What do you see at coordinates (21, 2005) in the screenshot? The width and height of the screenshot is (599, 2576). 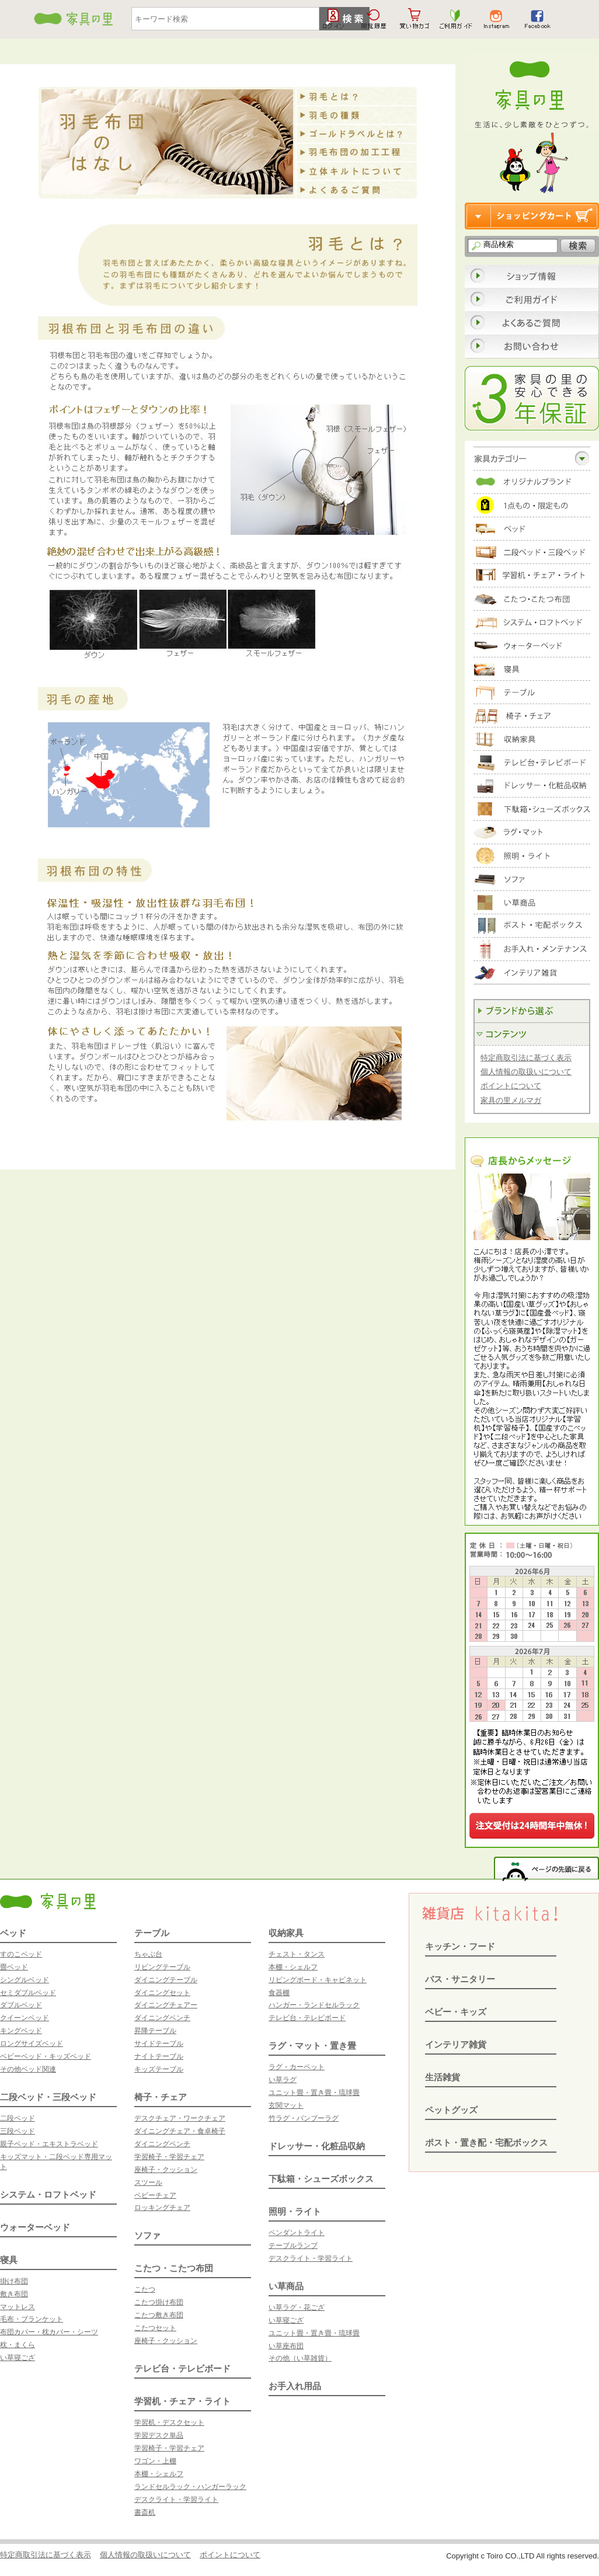 I see `ダブルベッド` at bounding box center [21, 2005].